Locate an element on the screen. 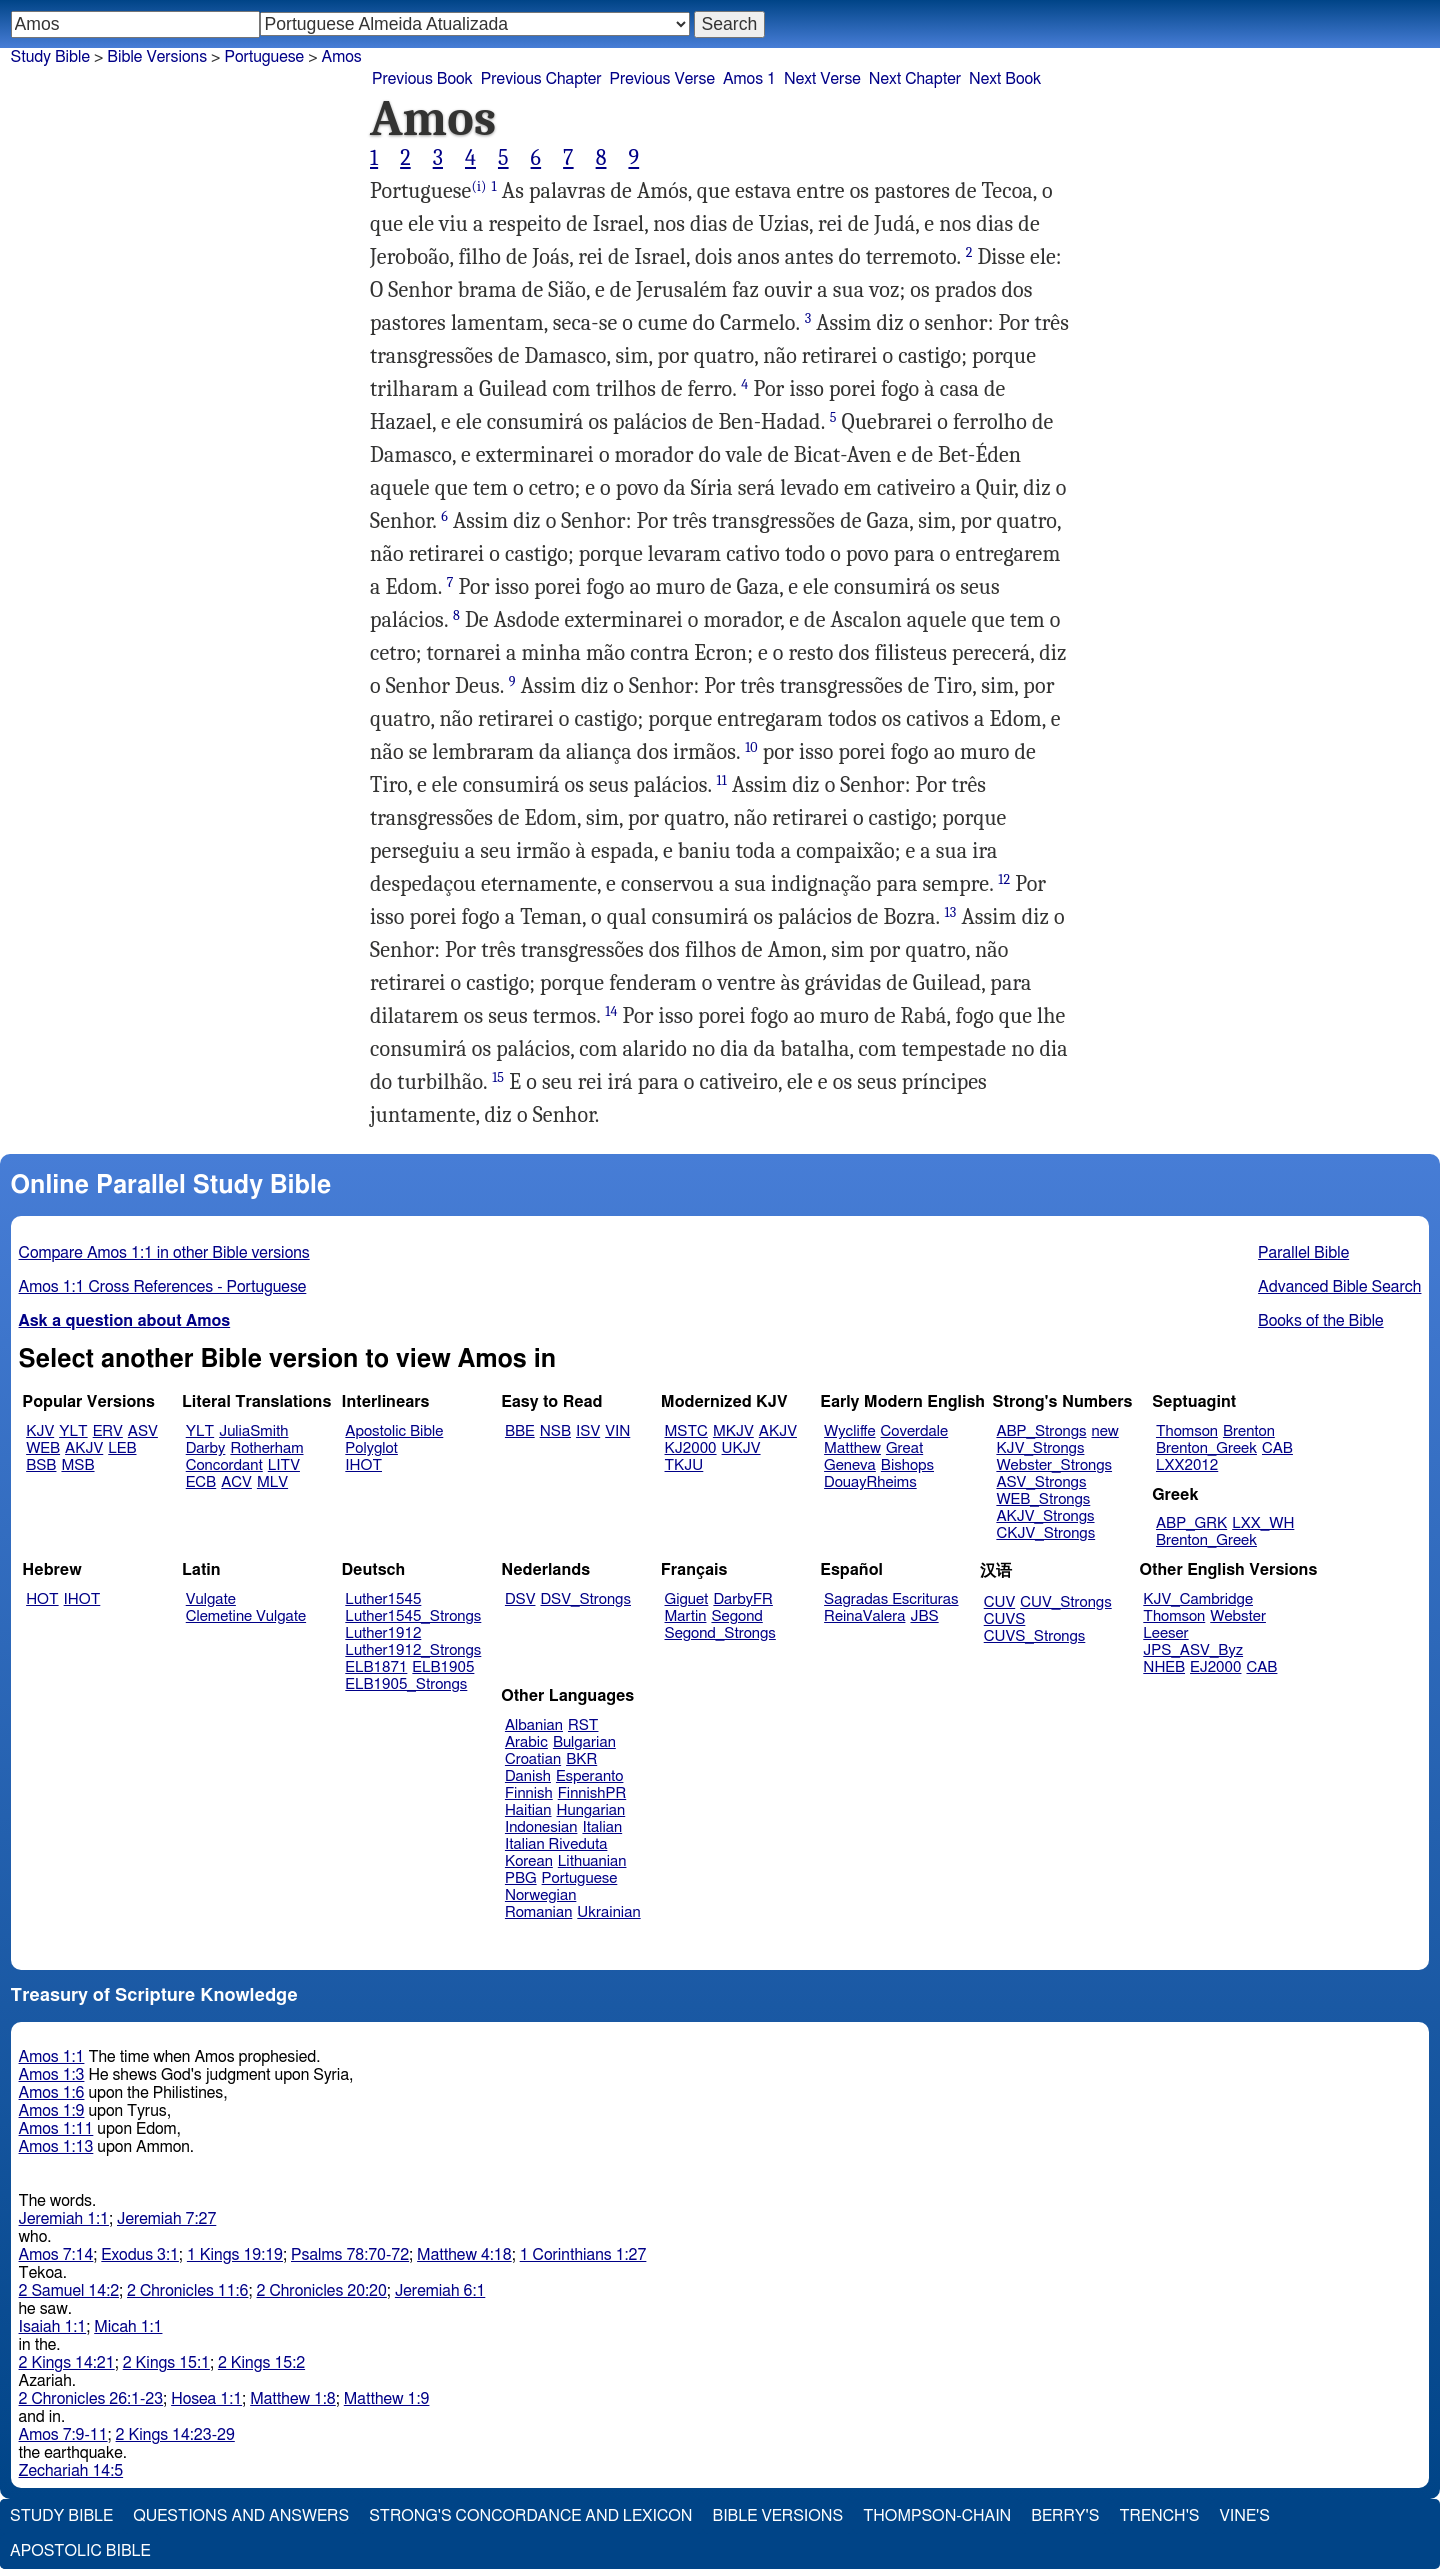  Brenton is located at coordinates (1249, 1431).